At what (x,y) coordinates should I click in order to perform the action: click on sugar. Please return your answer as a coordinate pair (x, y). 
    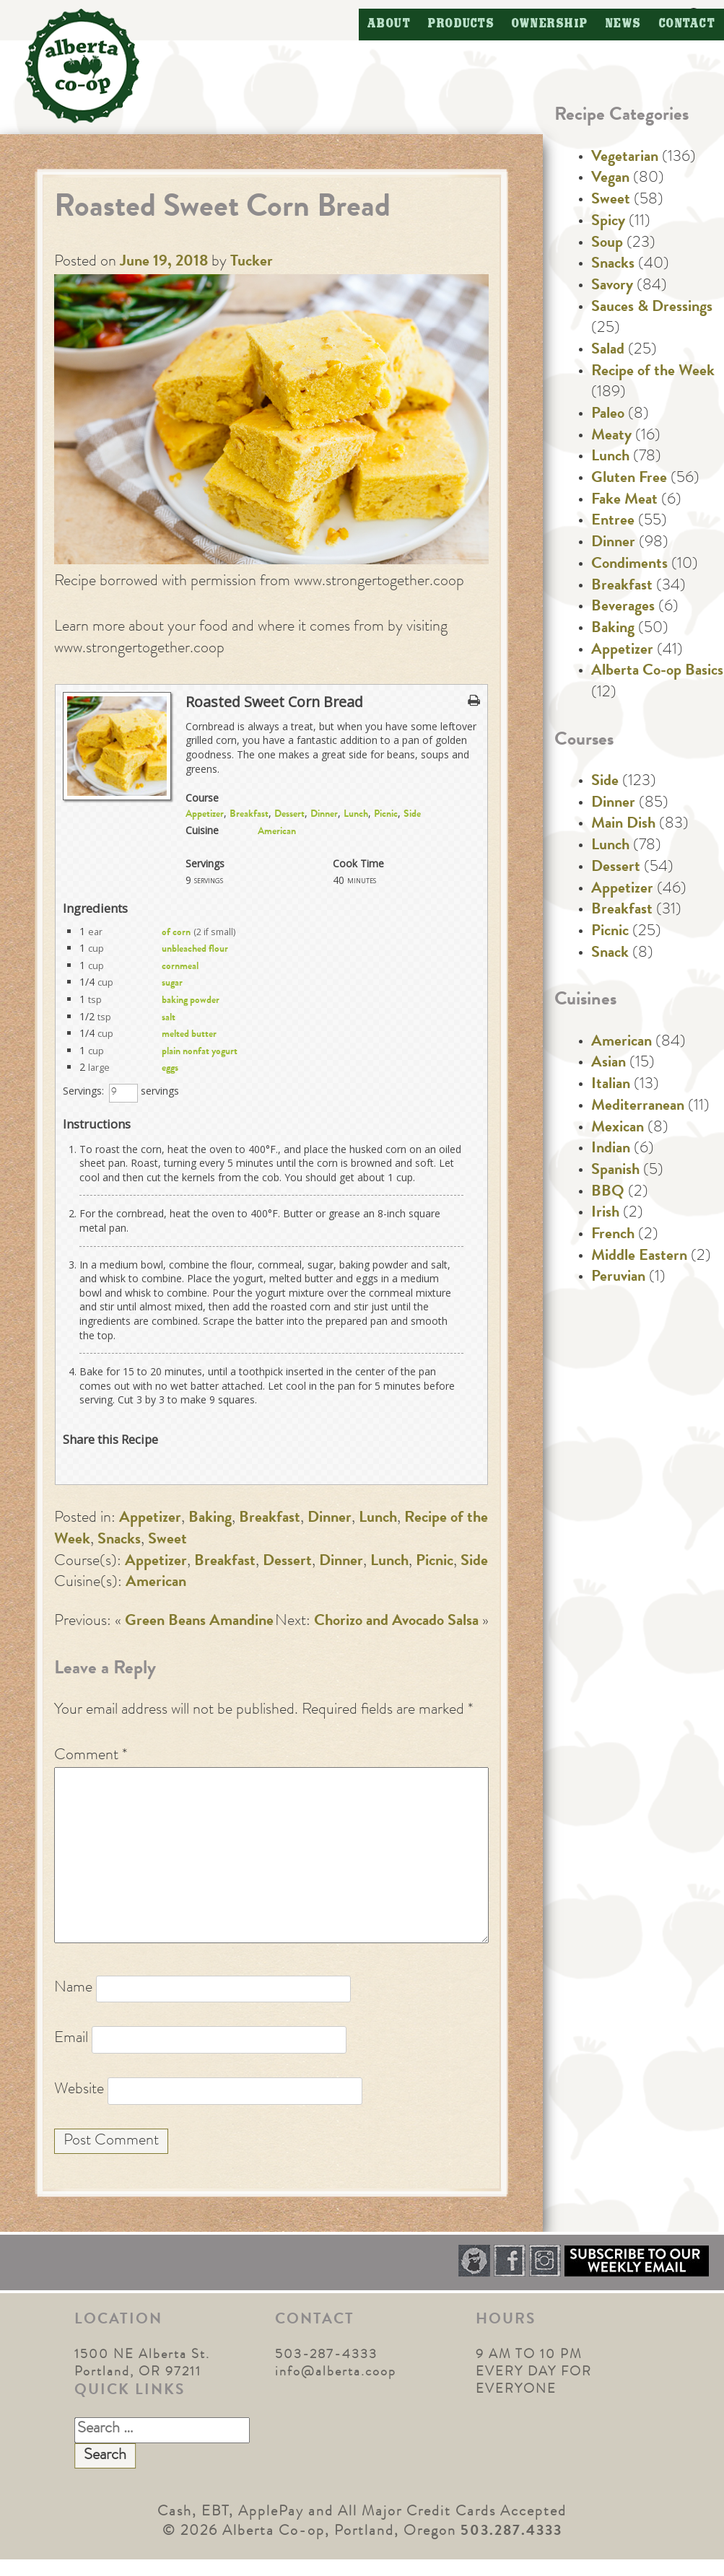
    Looking at the image, I should click on (172, 983).